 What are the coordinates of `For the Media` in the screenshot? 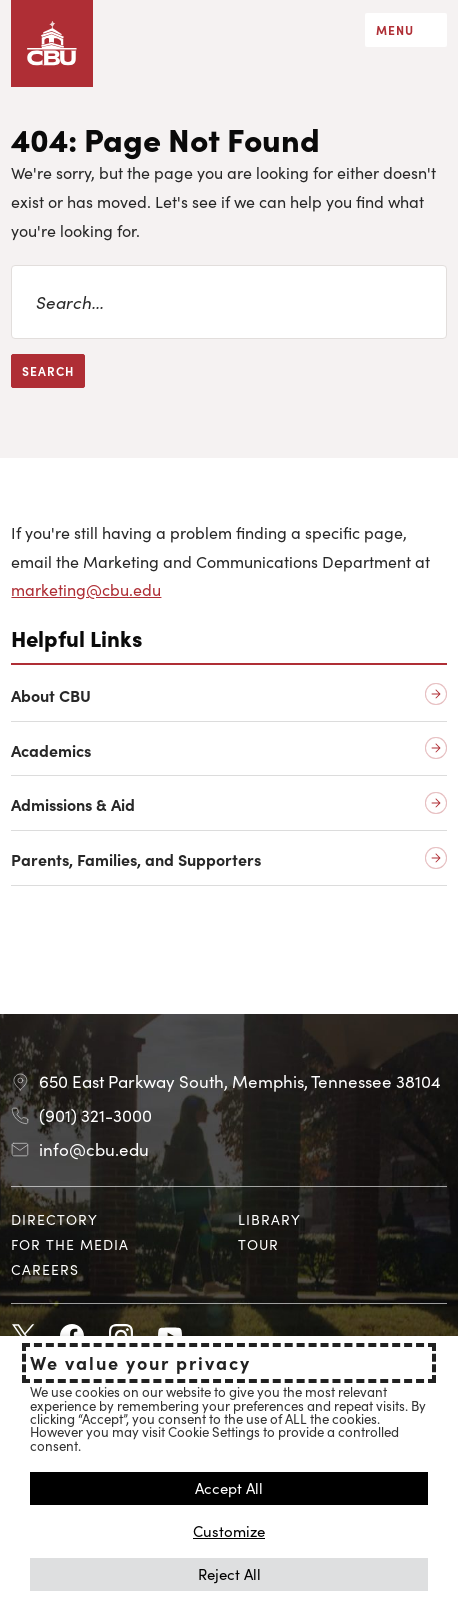 It's located at (70, 1244).